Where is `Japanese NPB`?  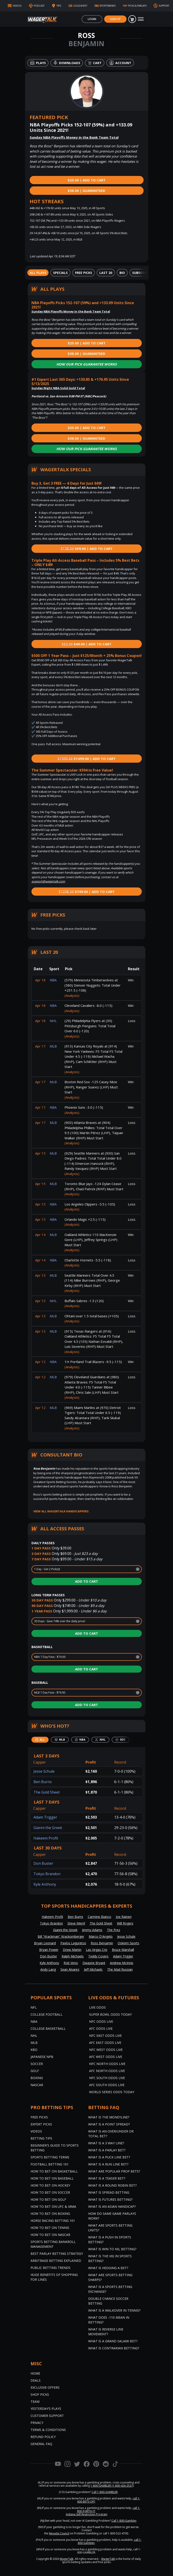 Japanese NPB is located at coordinates (42, 2057).